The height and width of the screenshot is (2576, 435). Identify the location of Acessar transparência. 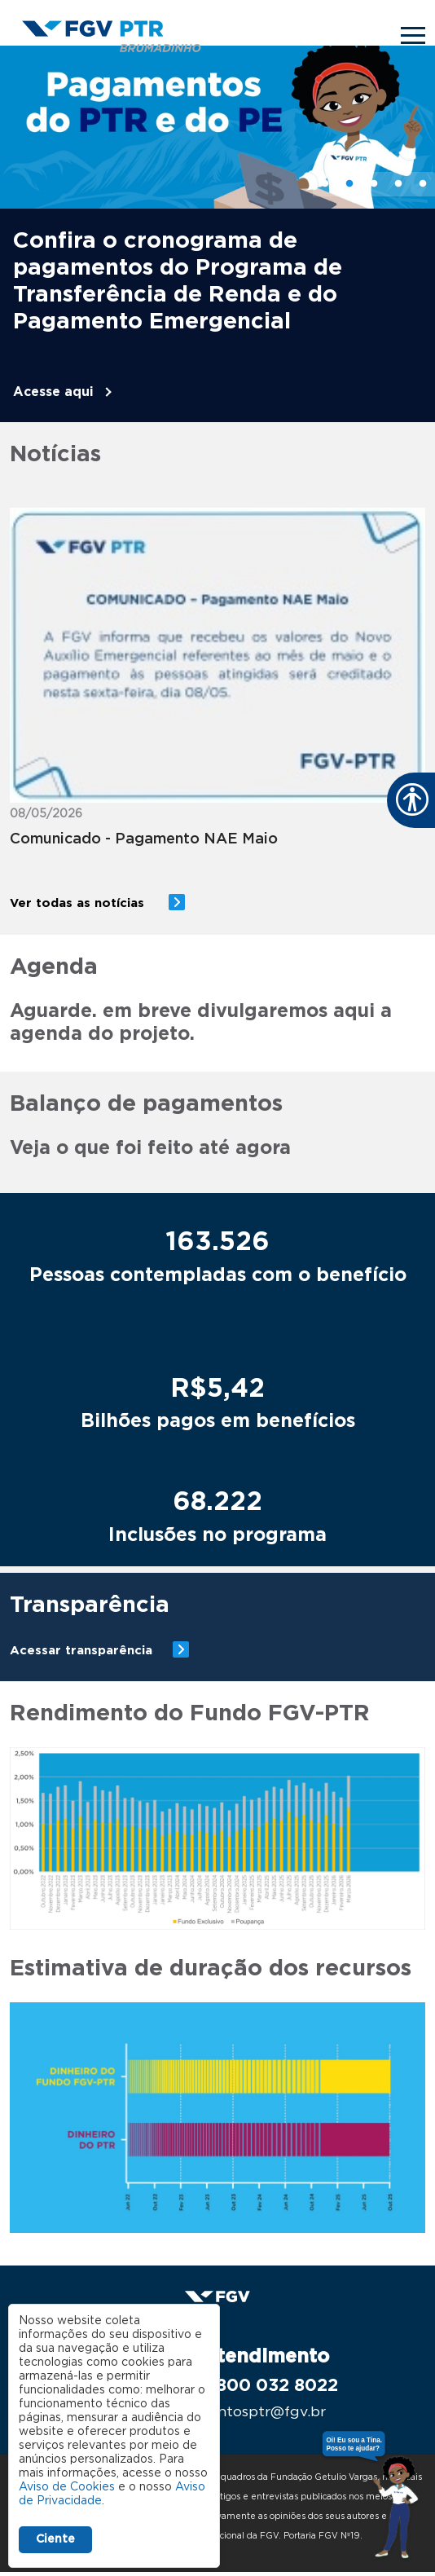
(81, 1651).